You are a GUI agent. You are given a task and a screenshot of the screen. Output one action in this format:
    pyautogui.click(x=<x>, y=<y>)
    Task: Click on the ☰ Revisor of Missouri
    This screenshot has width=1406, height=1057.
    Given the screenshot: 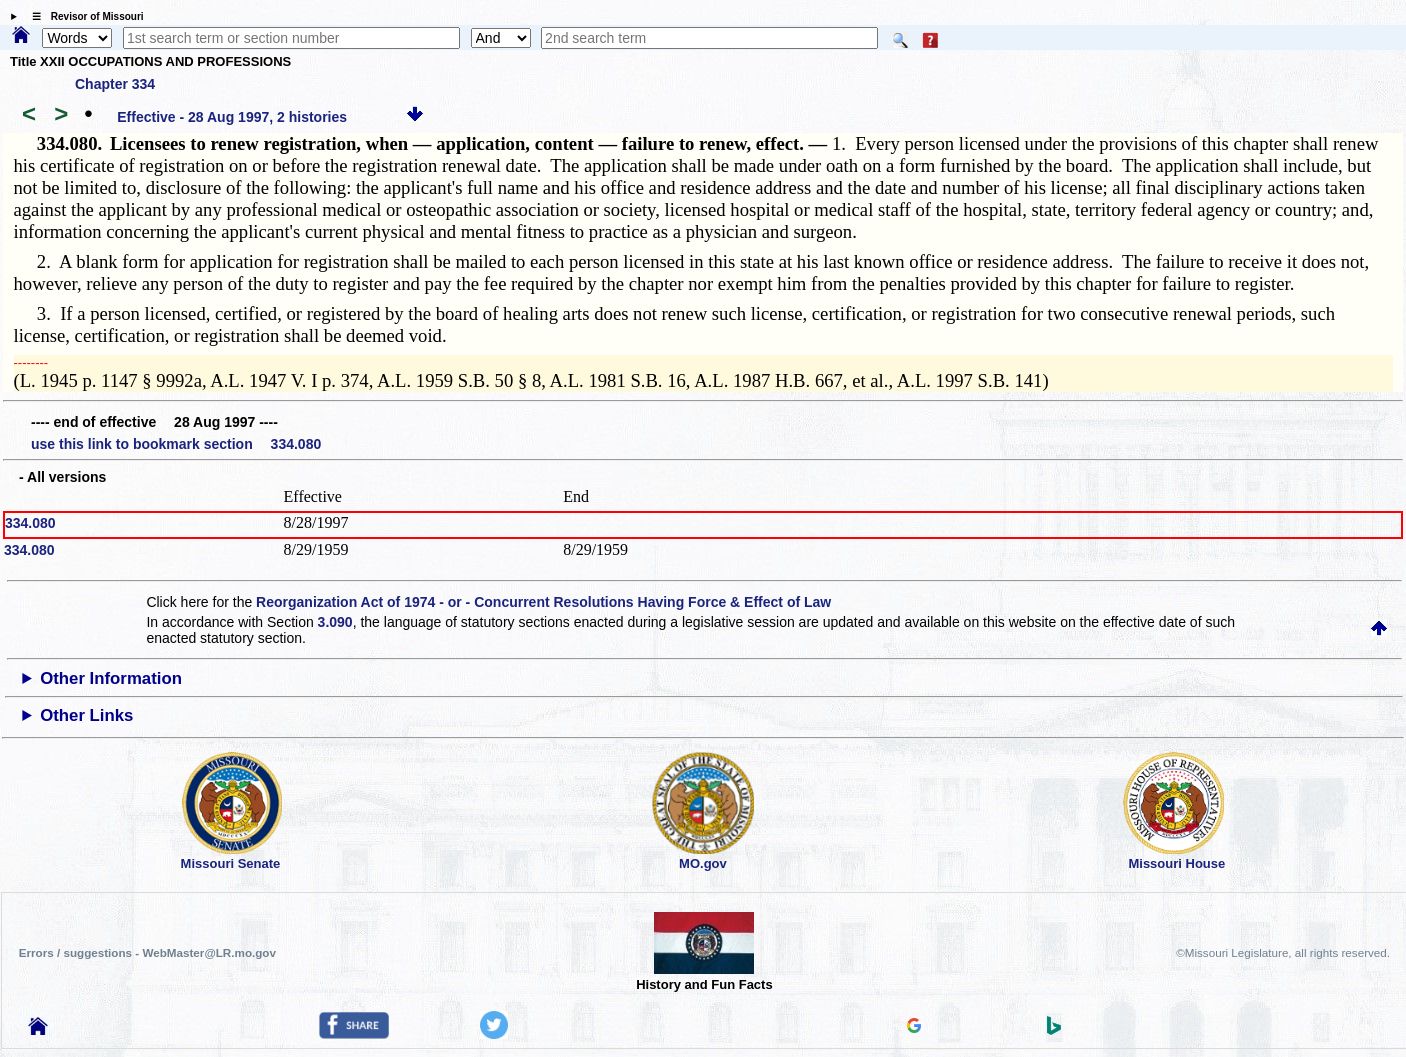 What is the action you would take?
    pyautogui.click(x=83, y=16)
    